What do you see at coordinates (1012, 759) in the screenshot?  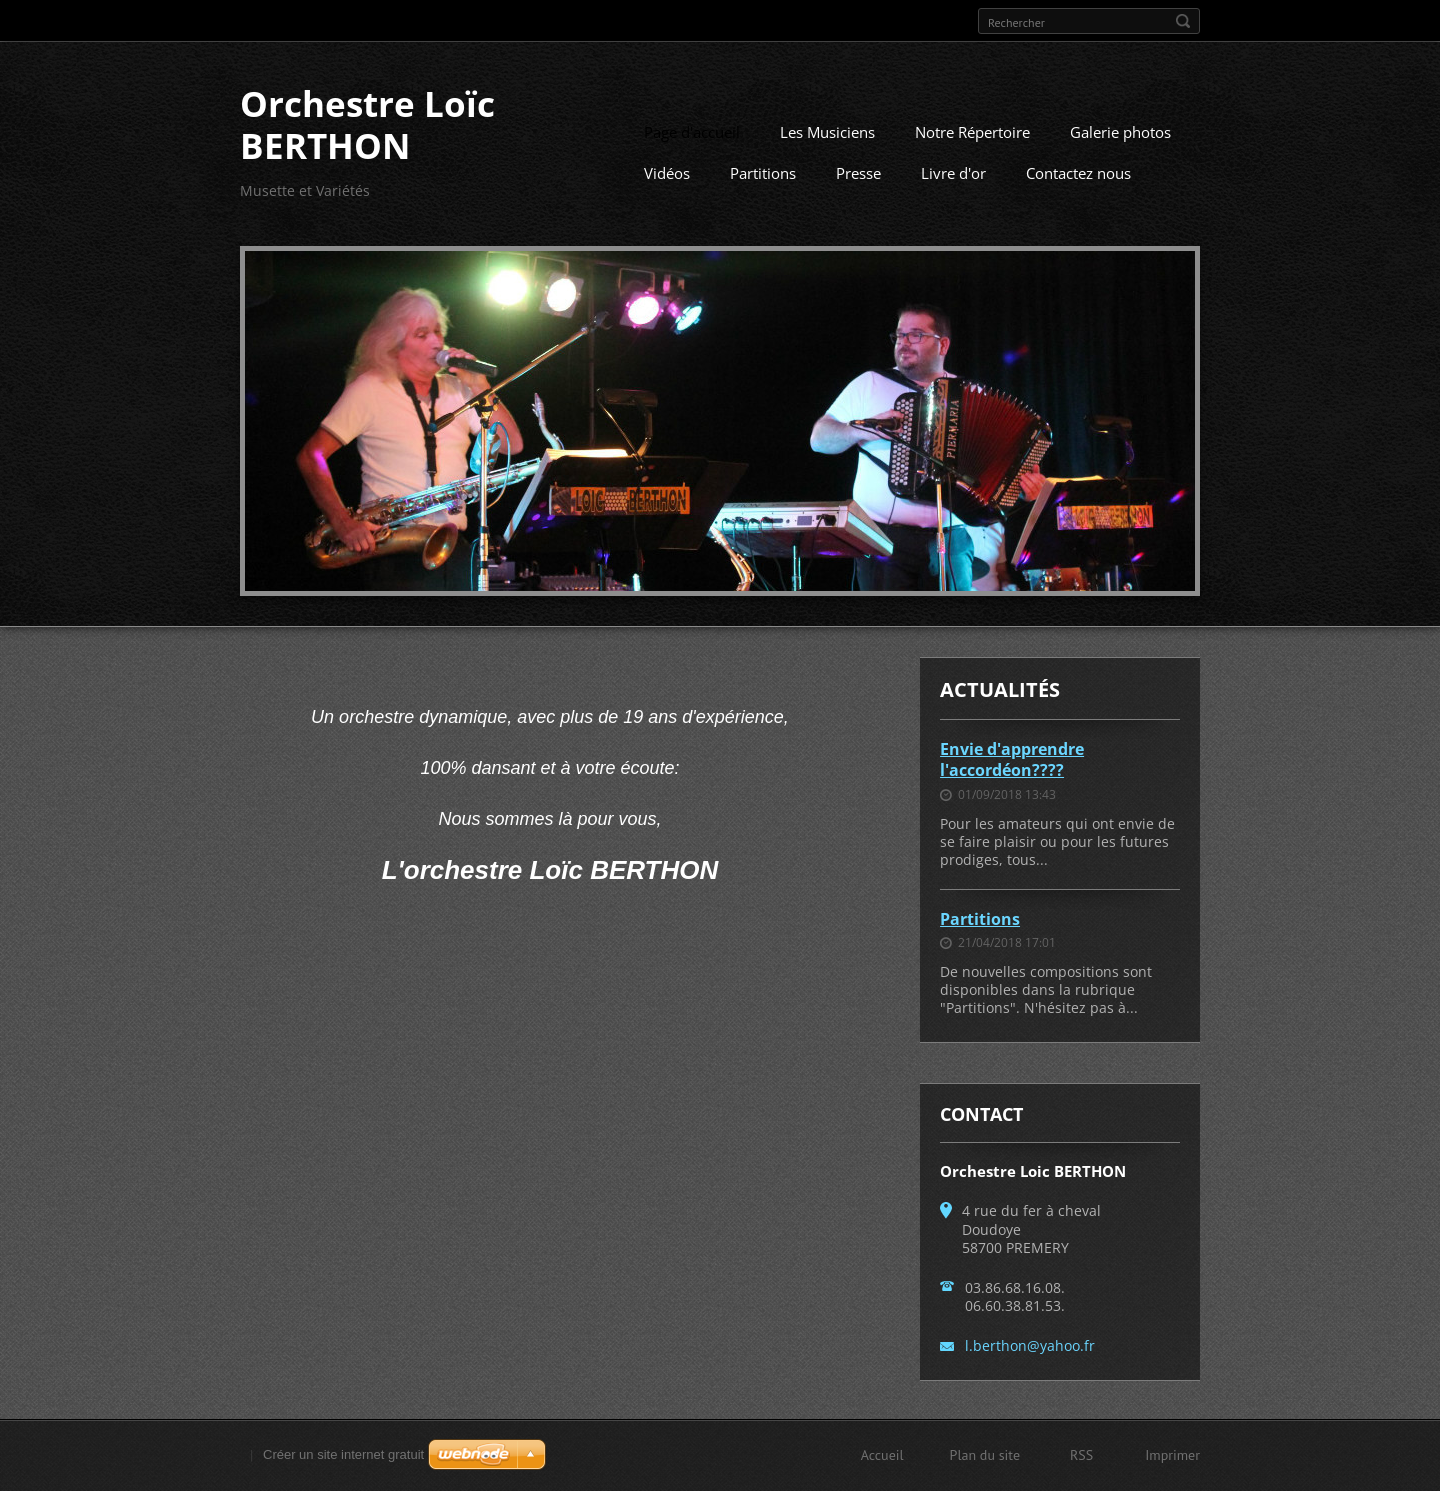 I see `Envie d'apprendre l'accordéon????` at bounding box center [1012, 759].